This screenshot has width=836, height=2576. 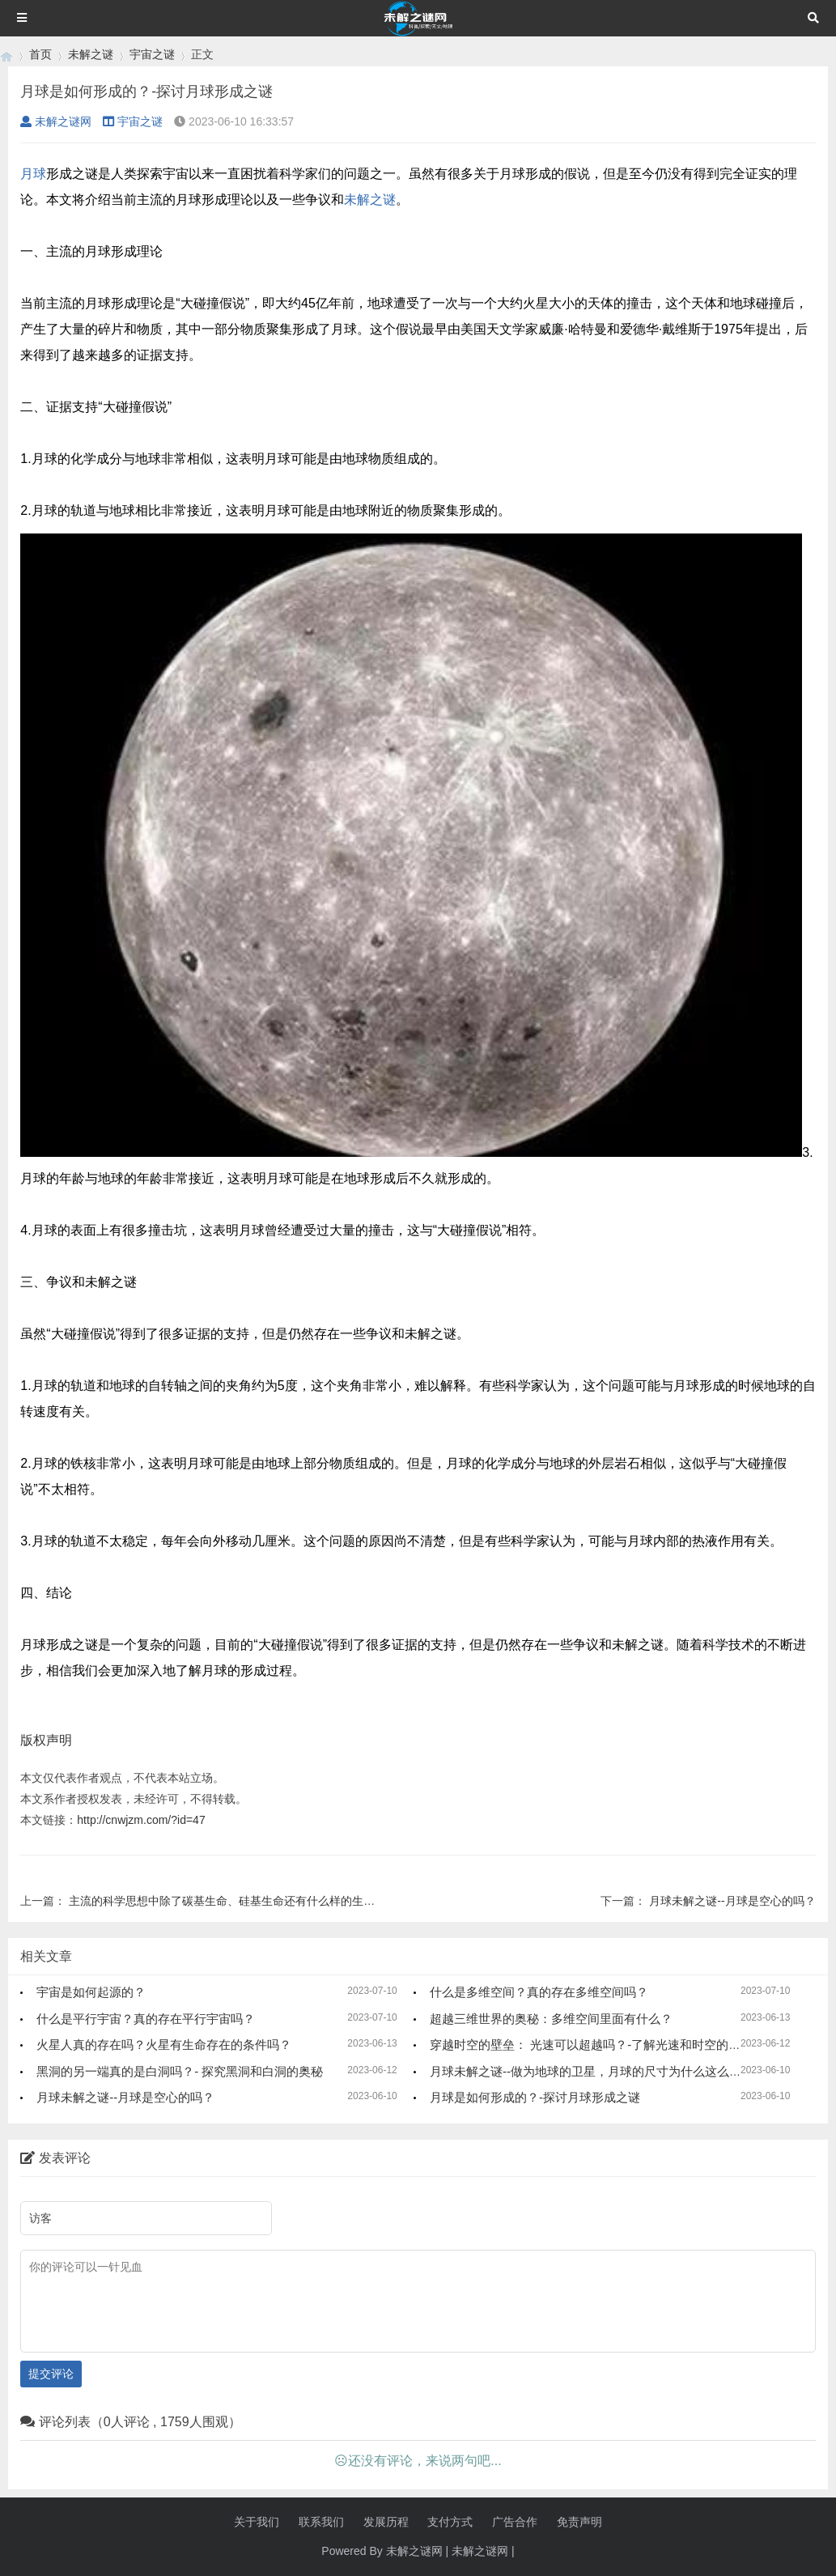 What do you see at coordinates (145, 2019) in the screenshot?
I see `什么是平行宇宙？真的存在平行宇宙吗？` at bounding box center [145, 2019].